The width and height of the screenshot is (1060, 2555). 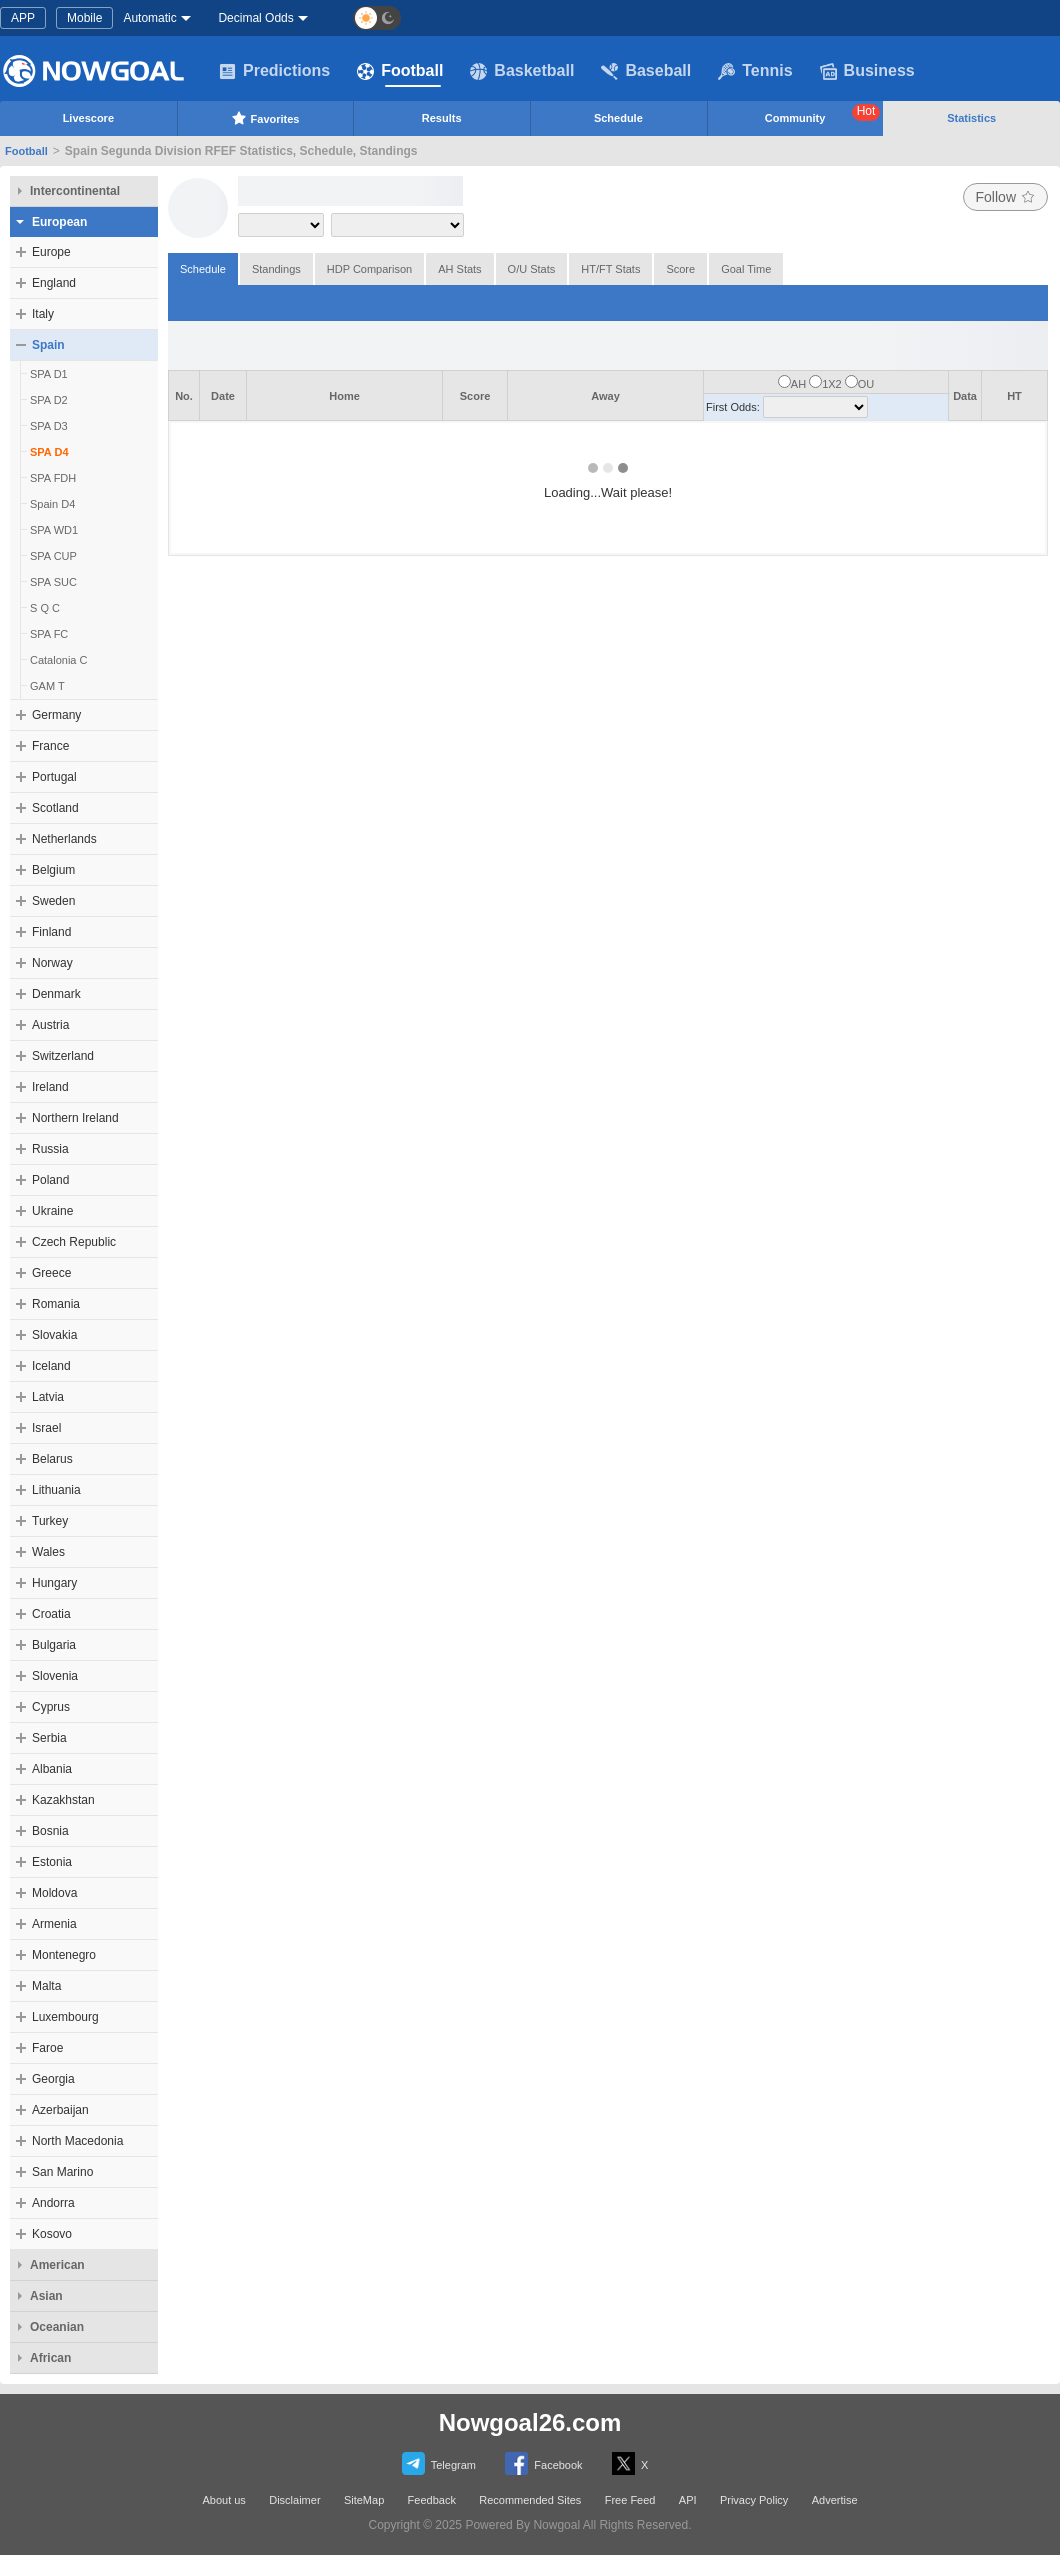 What do you see at coordinates (369, 269) in the screenshot?
I see `HDP Comparison` at bounding box center [369, 269].